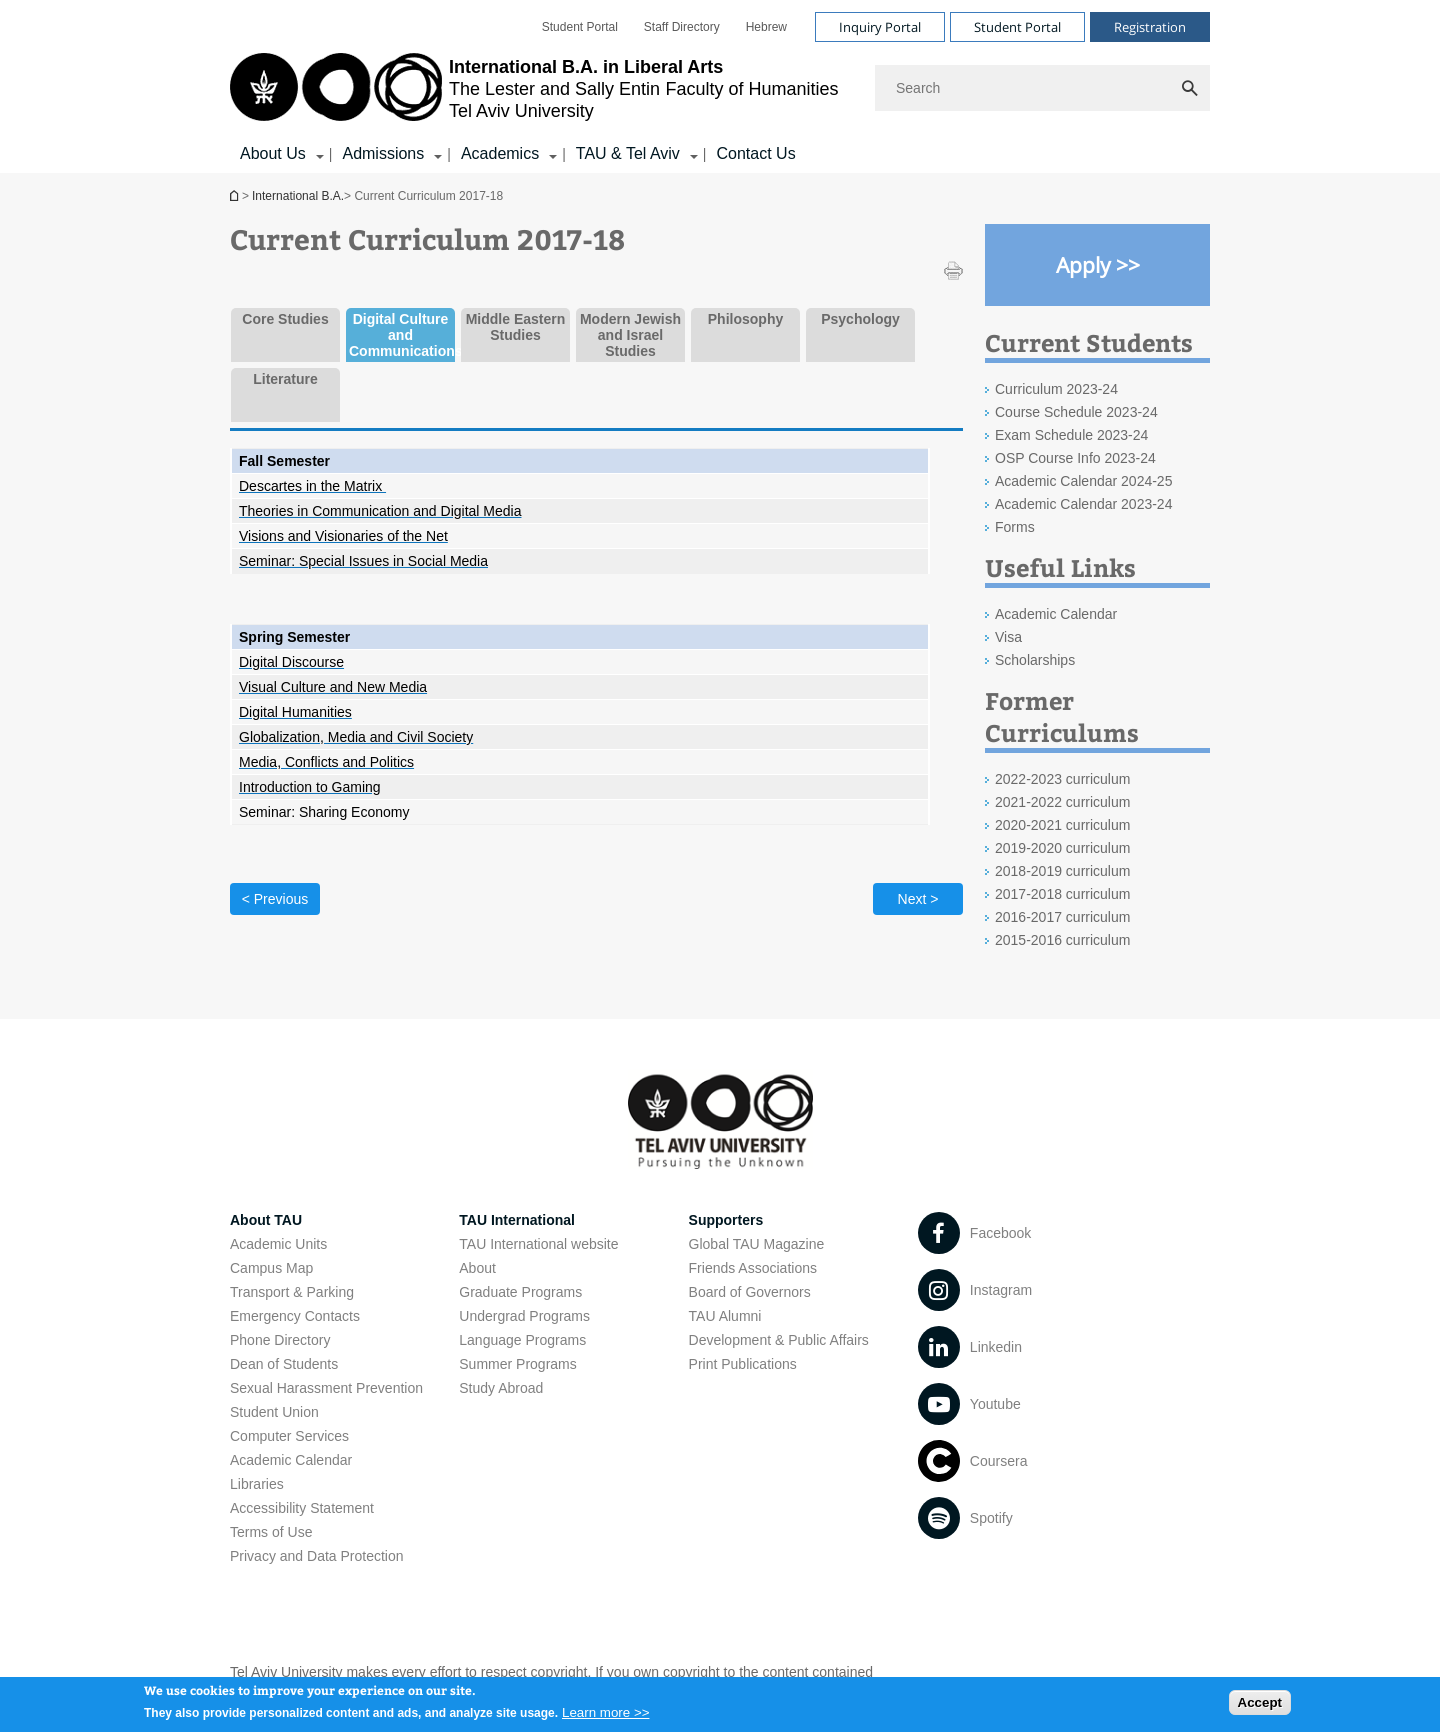  I want to click on [Digital Humanities], so click(295, 712).